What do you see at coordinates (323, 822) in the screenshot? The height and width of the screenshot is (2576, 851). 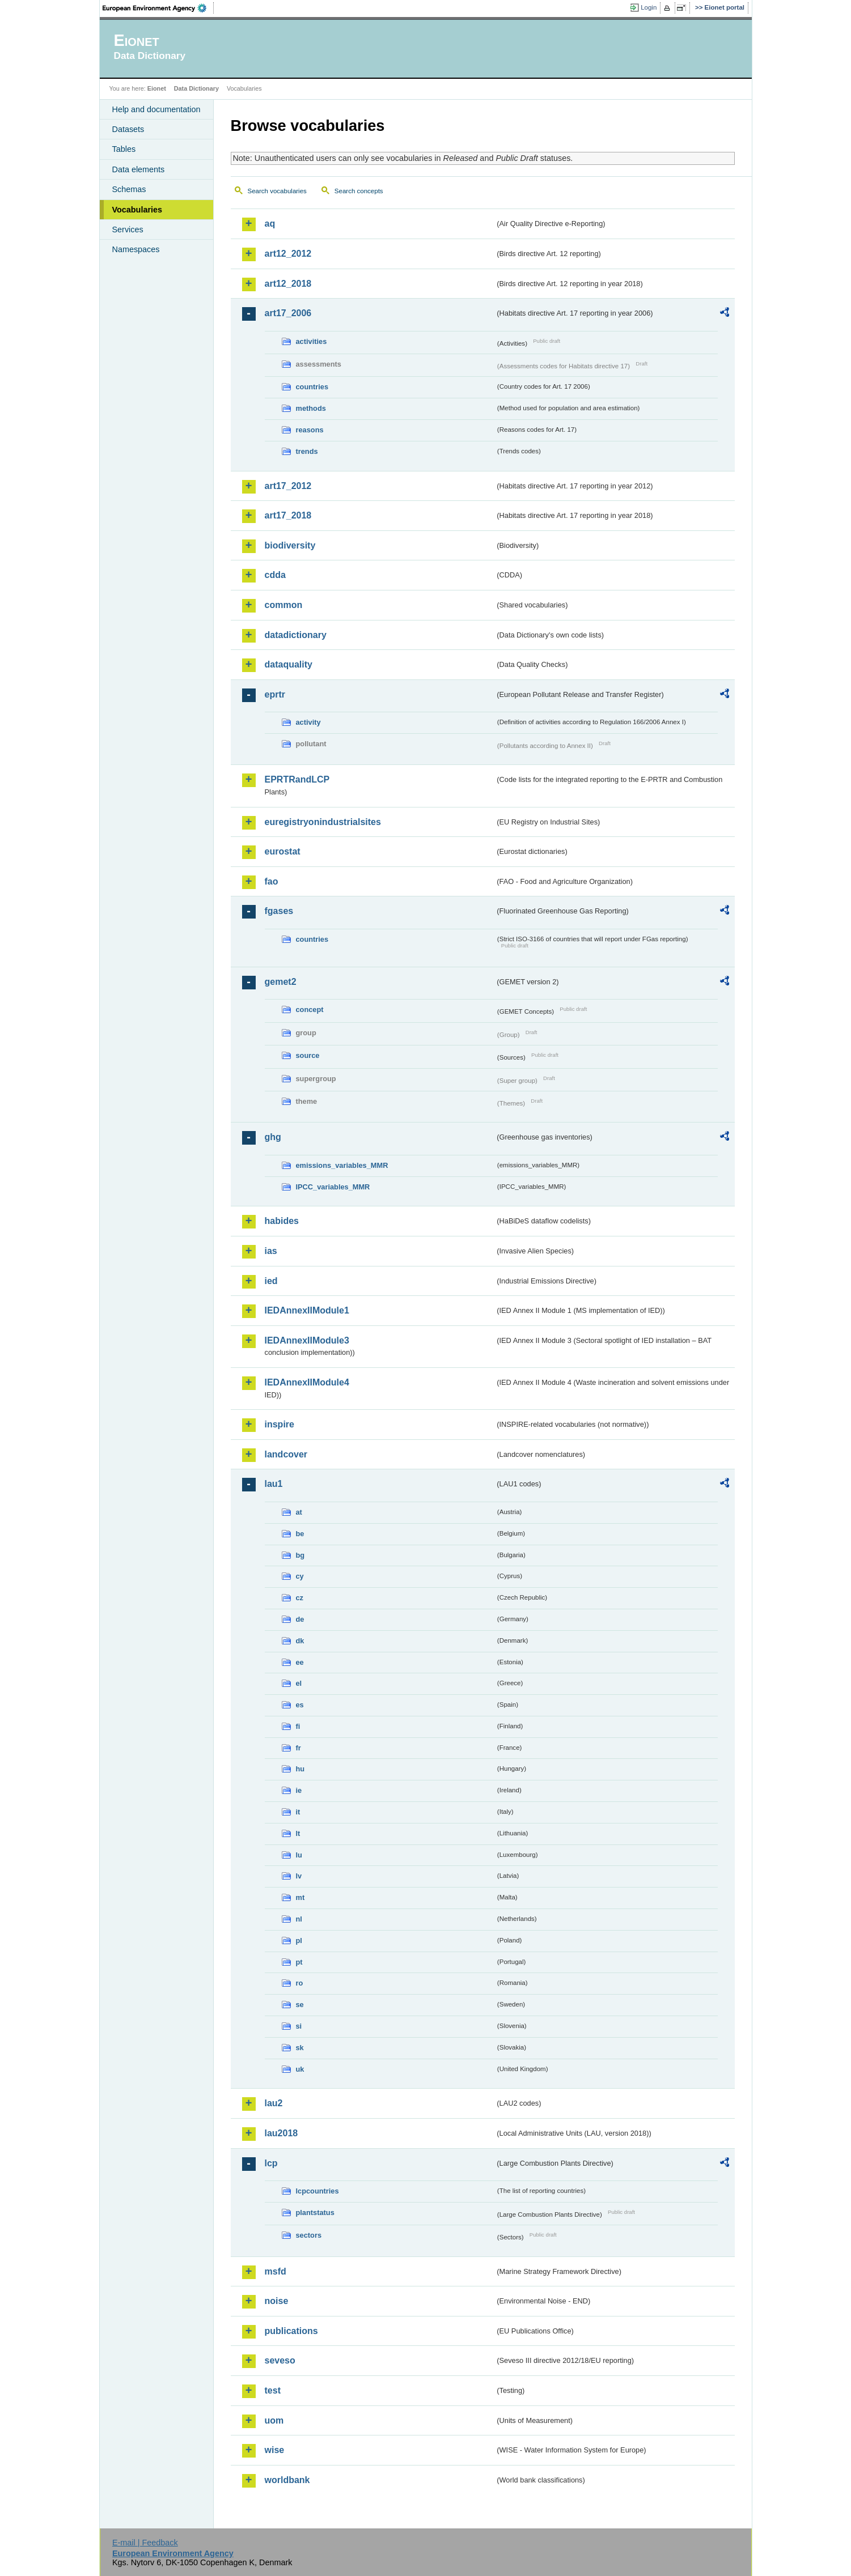 I see `euregistryonindustrialsites` at bounding box center [323, 822].